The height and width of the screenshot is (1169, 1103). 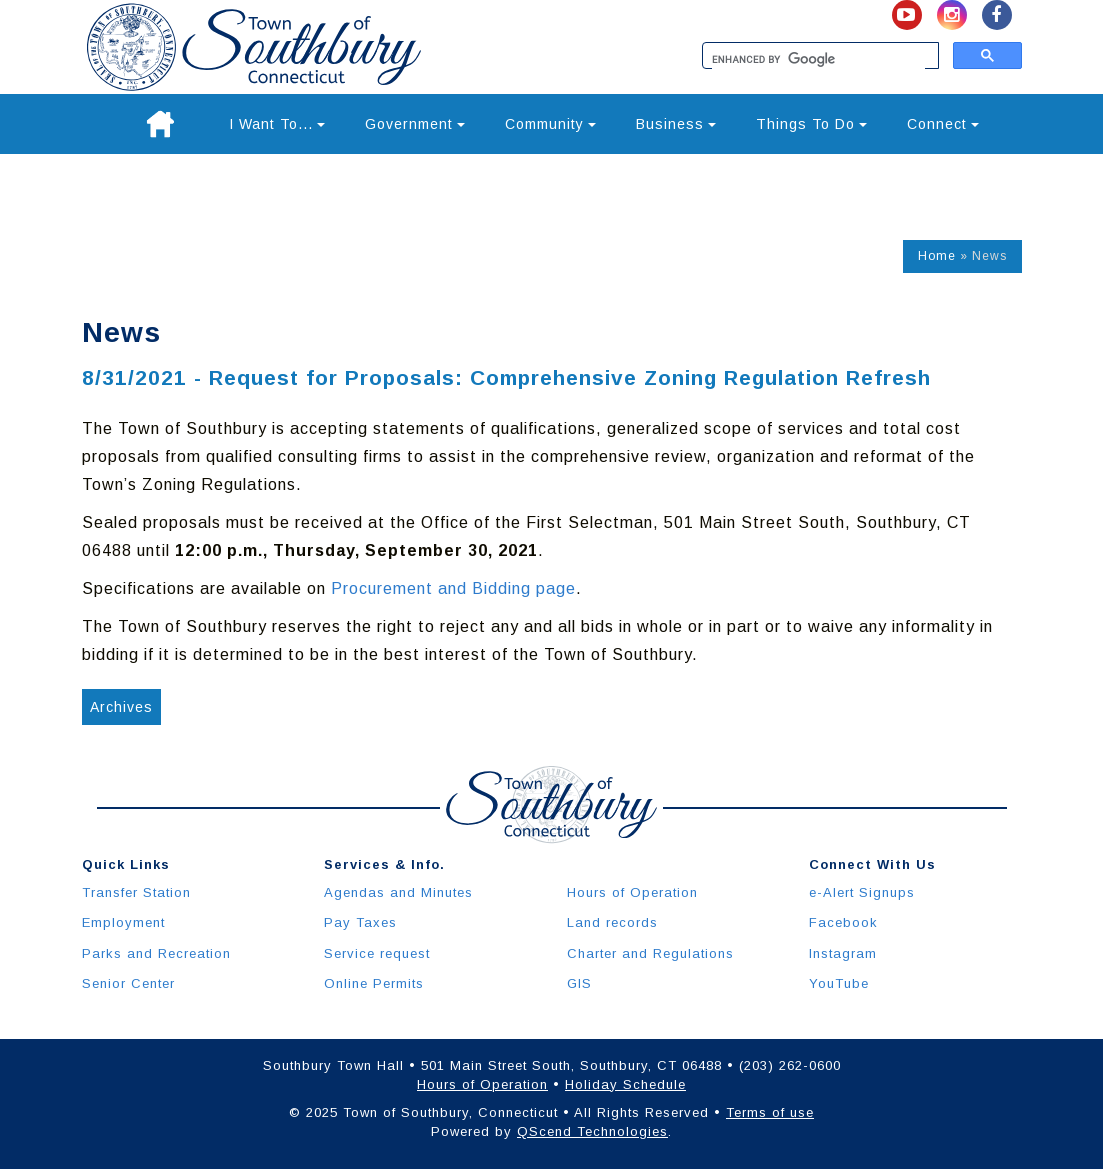 I want to click on Transfer Station, so click(x=136, y=892).